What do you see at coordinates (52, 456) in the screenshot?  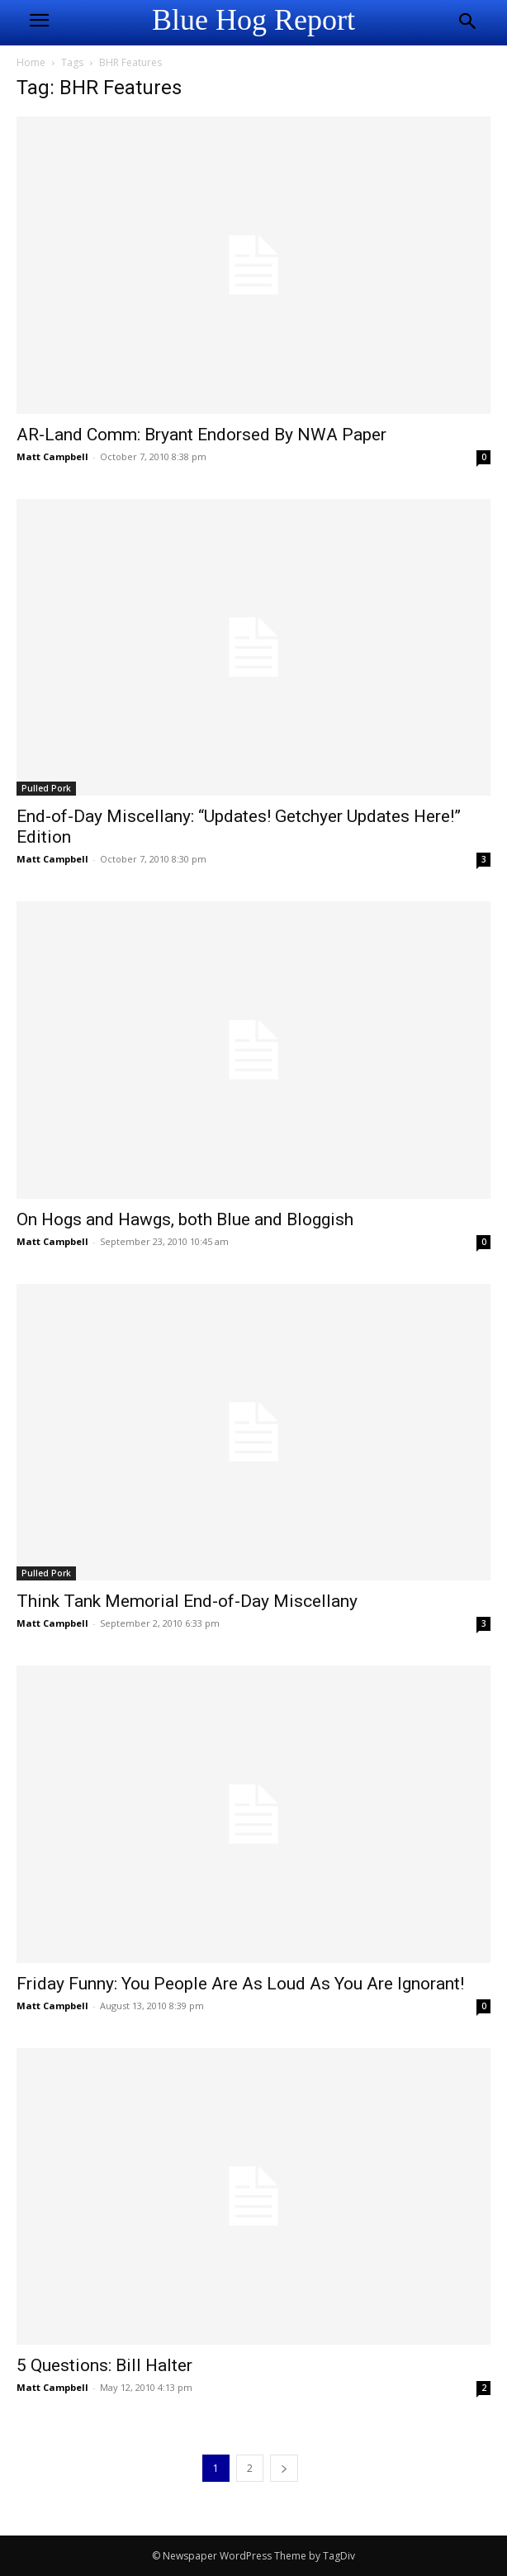 I see `Matt Campbell` at bounding box center [52, 456].